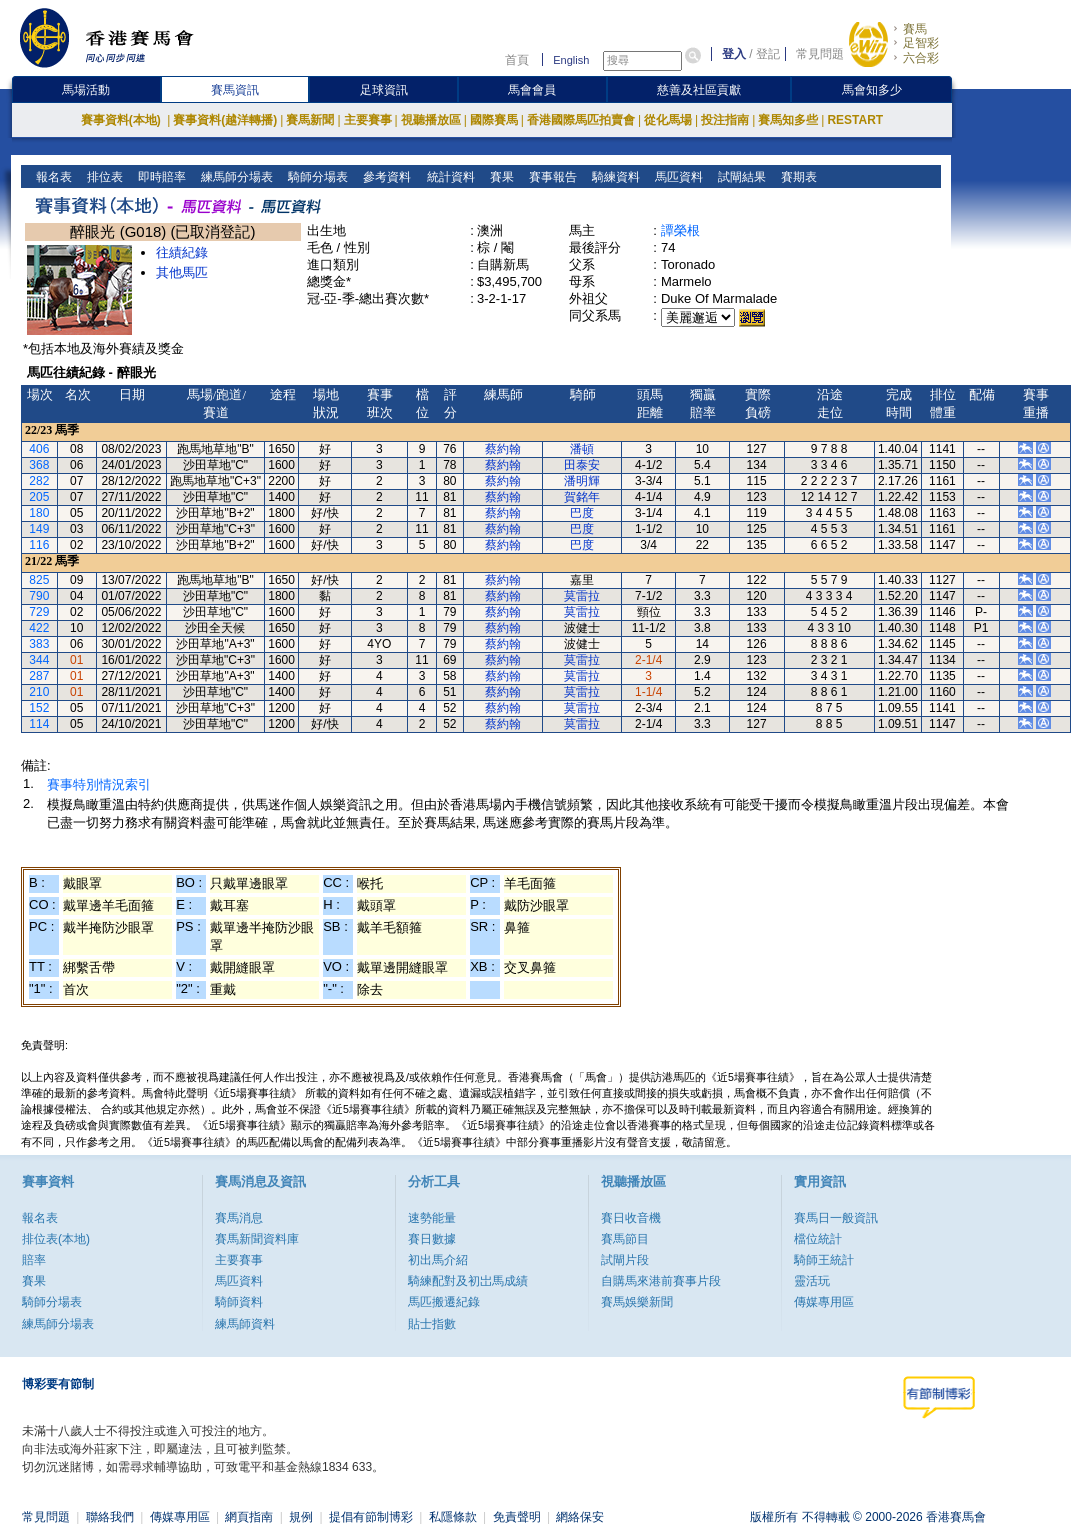  Describe the element at coordinates (532, 90) in the screenshot. I see `馬會會員` at that location.